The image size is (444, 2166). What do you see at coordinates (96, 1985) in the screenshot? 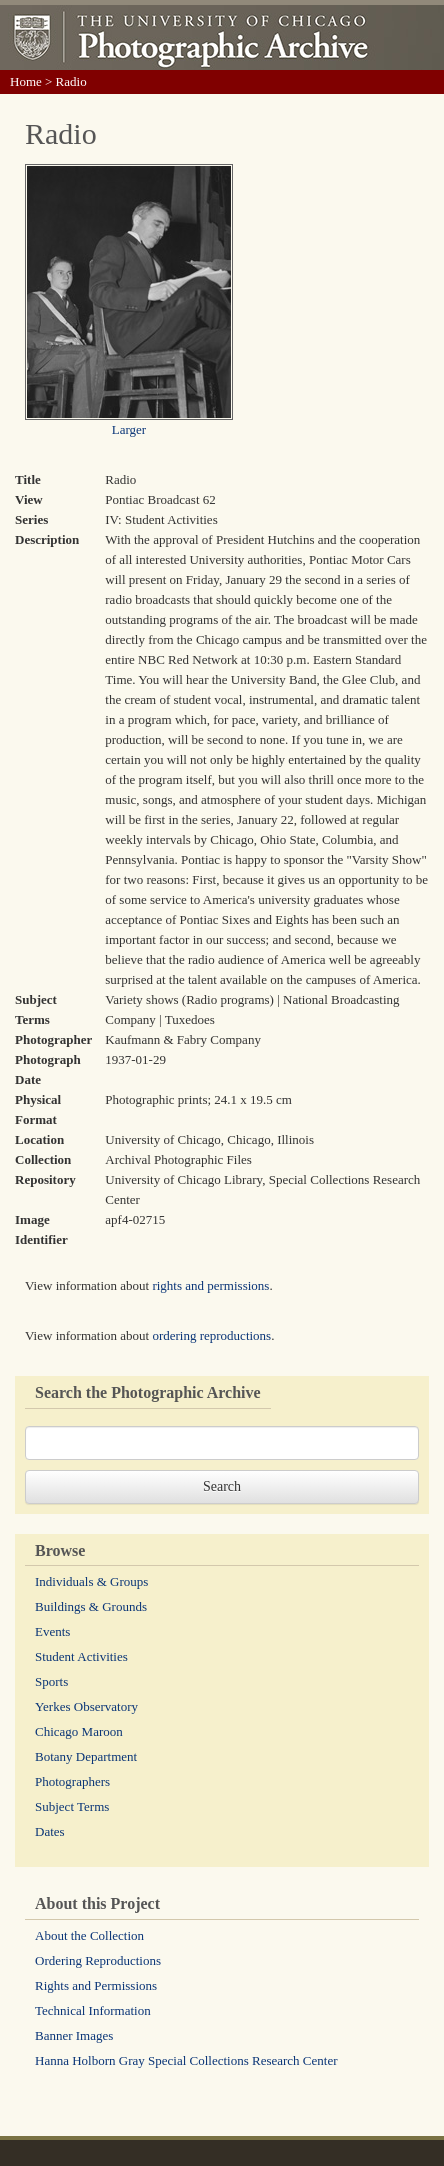
I see `Rights and Permissions` at bounding box center [96, 1985].